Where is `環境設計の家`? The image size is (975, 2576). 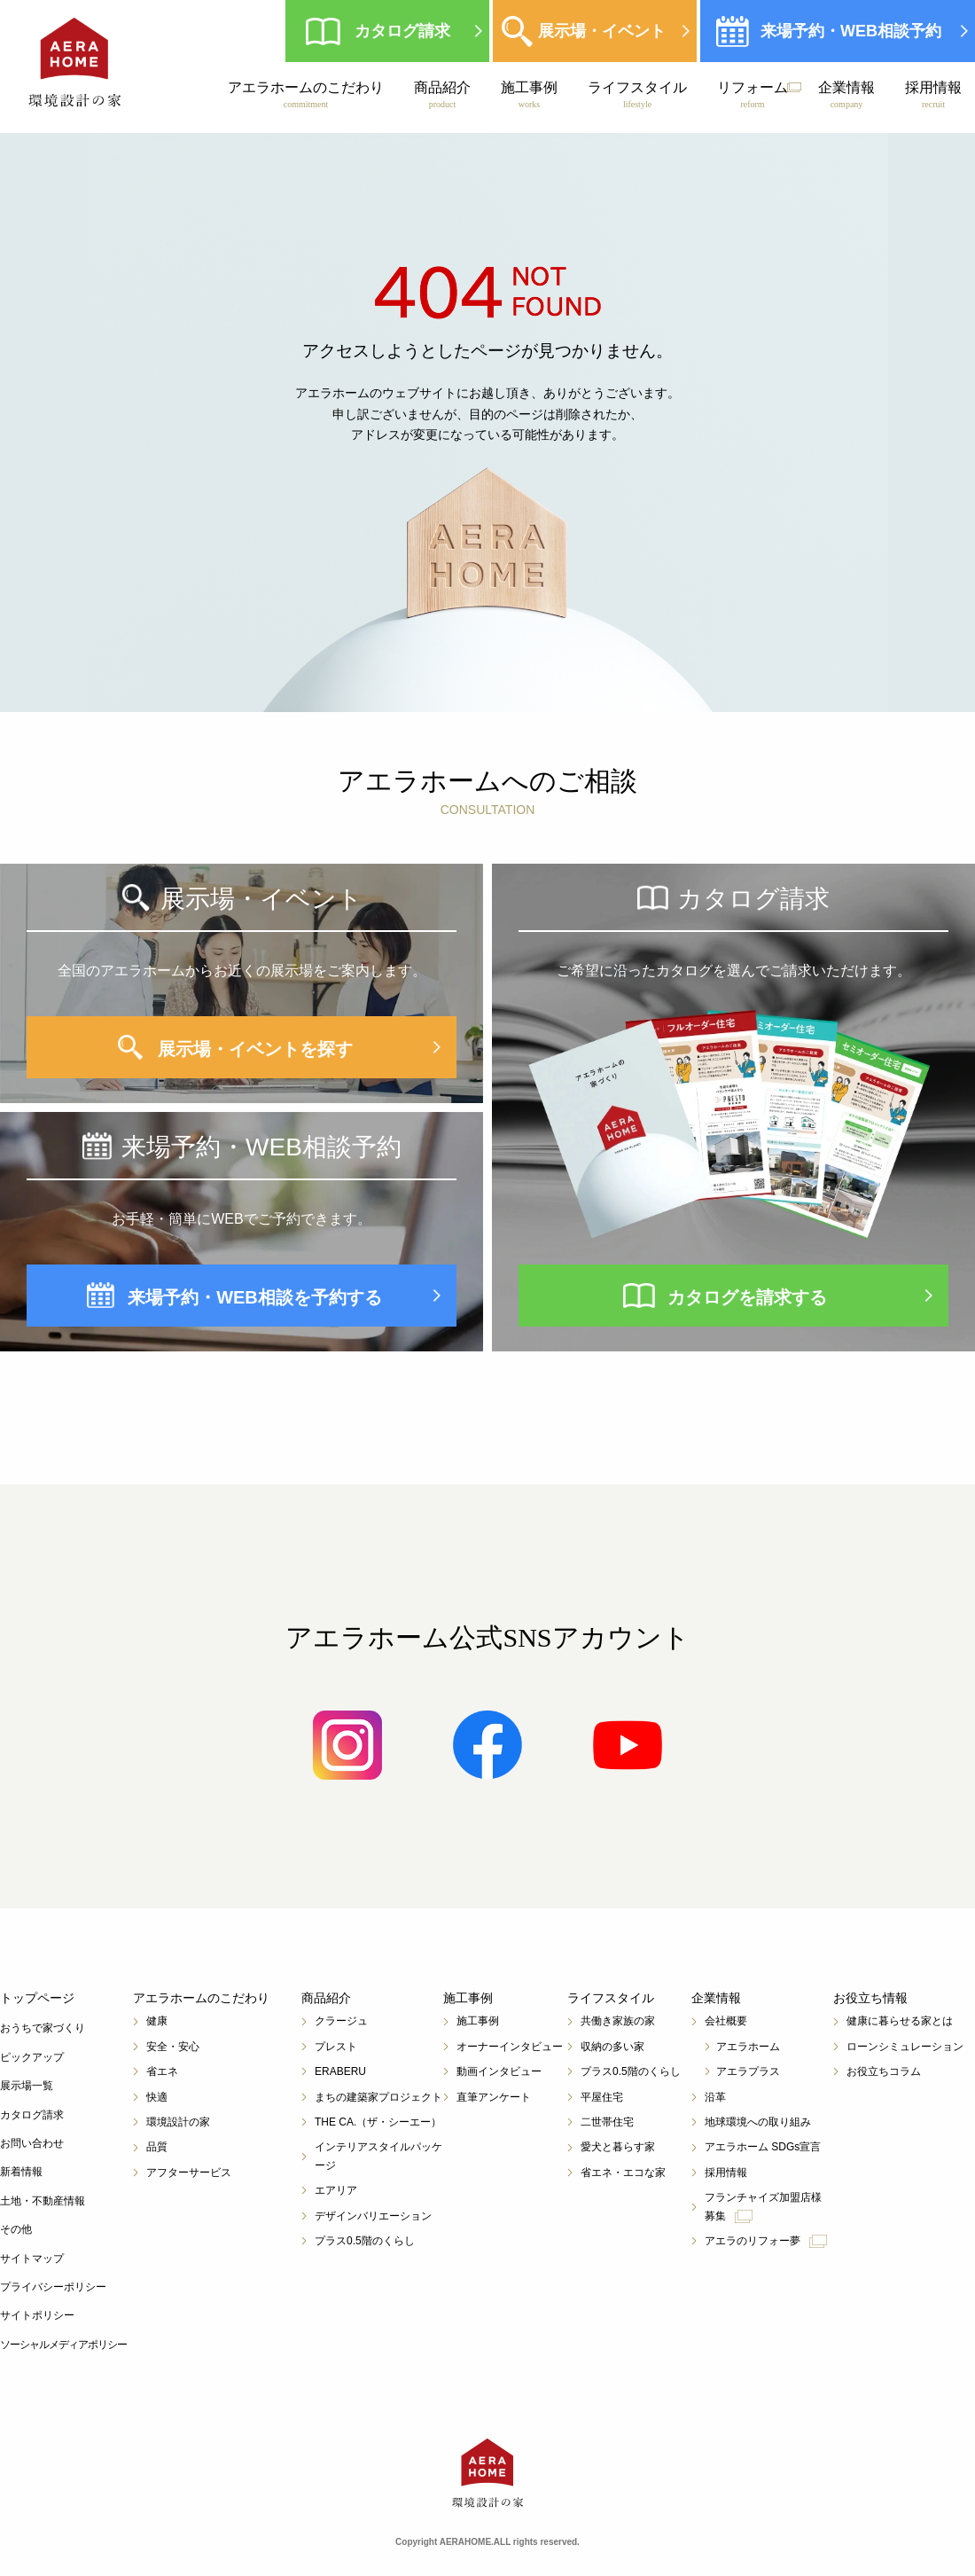
環境設計の家 is located at coordinates (178, 2122).